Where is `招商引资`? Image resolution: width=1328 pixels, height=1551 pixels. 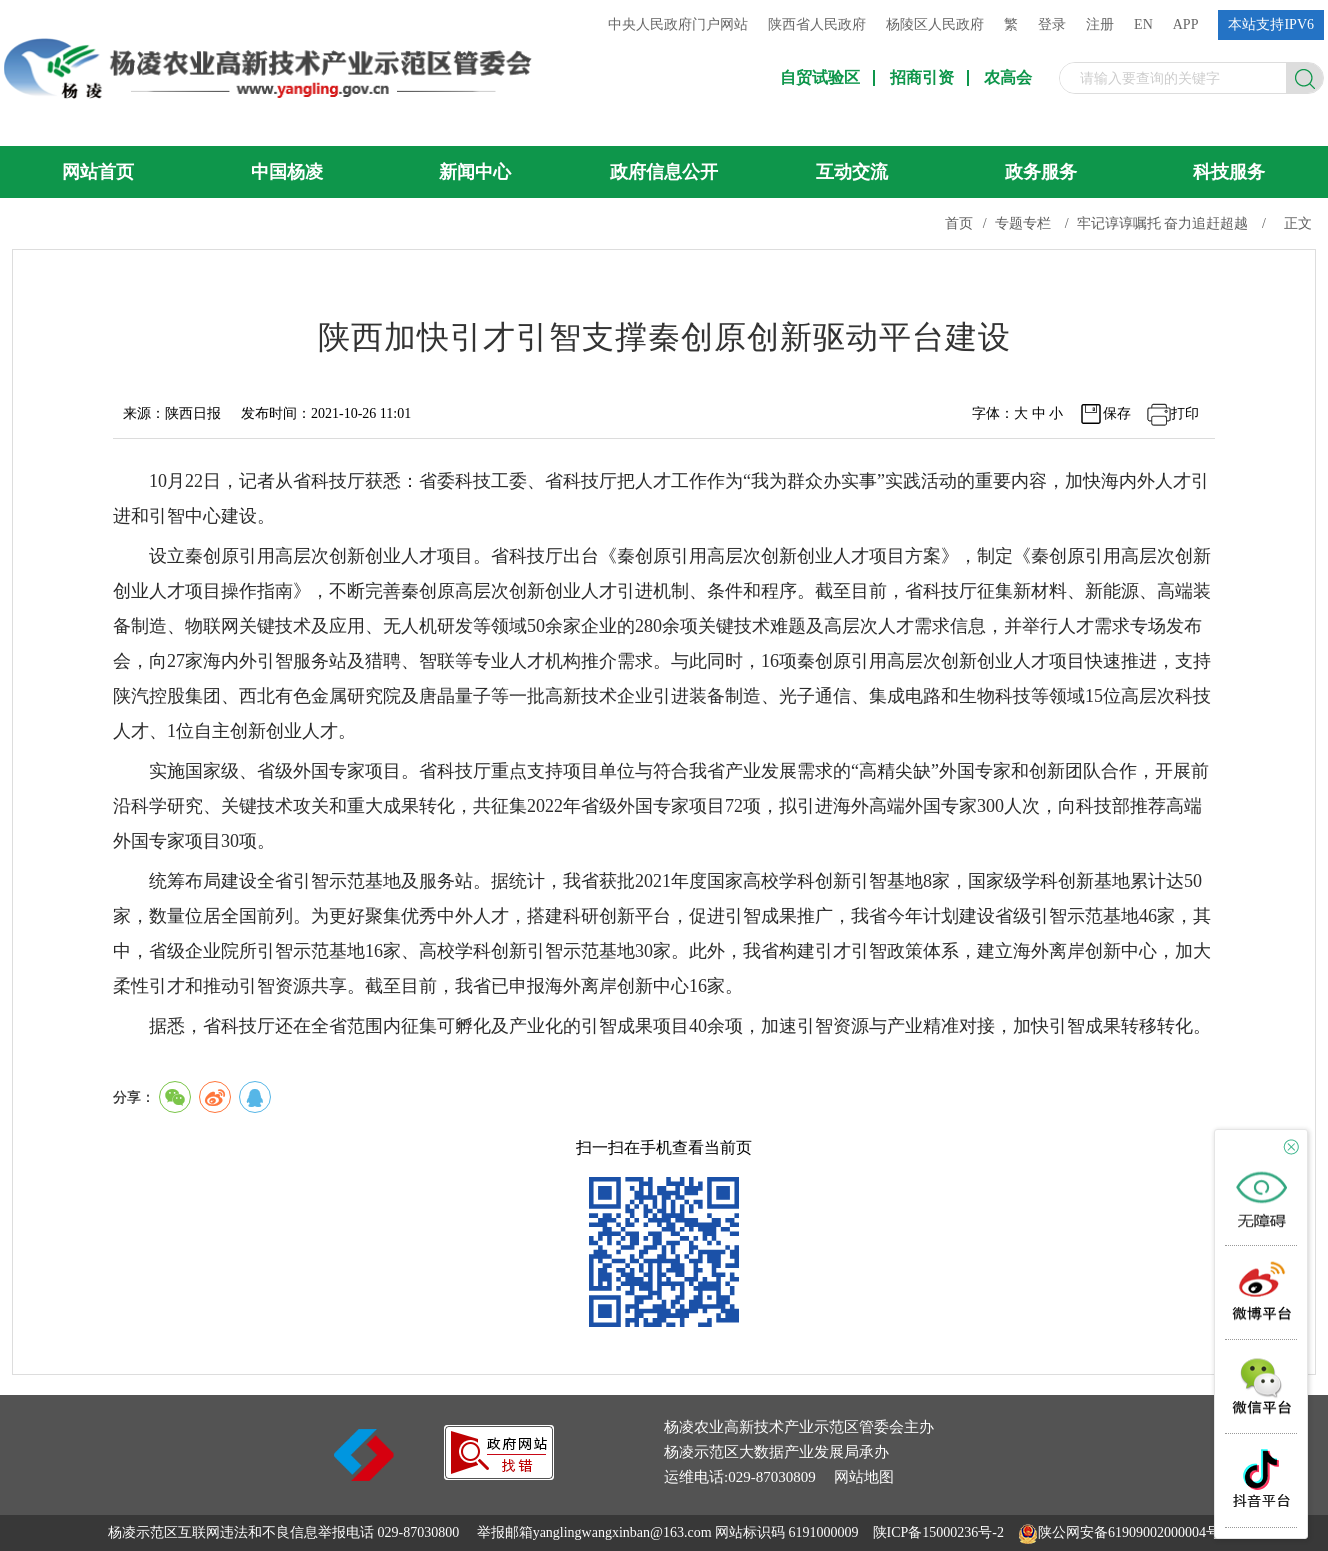 招商引资 is located at coordinates (922, 78).